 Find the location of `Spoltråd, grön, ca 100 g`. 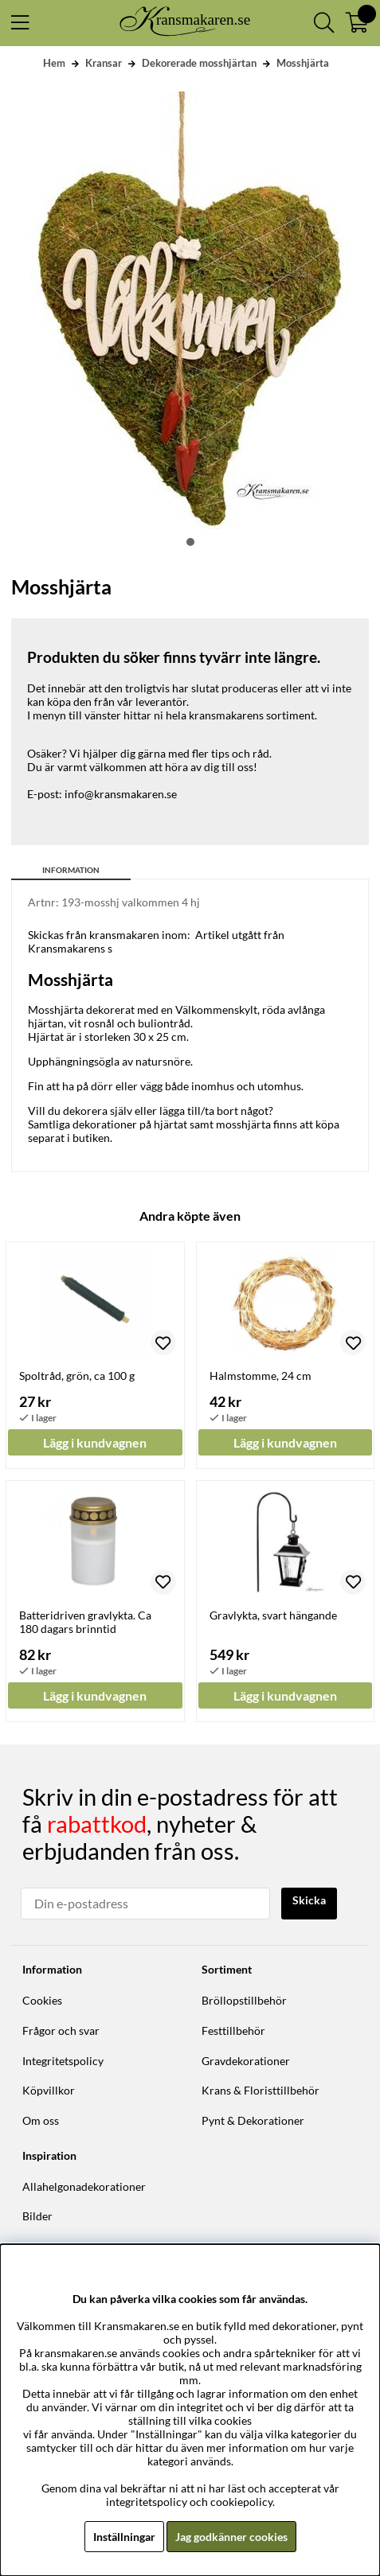

Spoltråd, grön, ca 100 g is located at coordinates (77, 1375).